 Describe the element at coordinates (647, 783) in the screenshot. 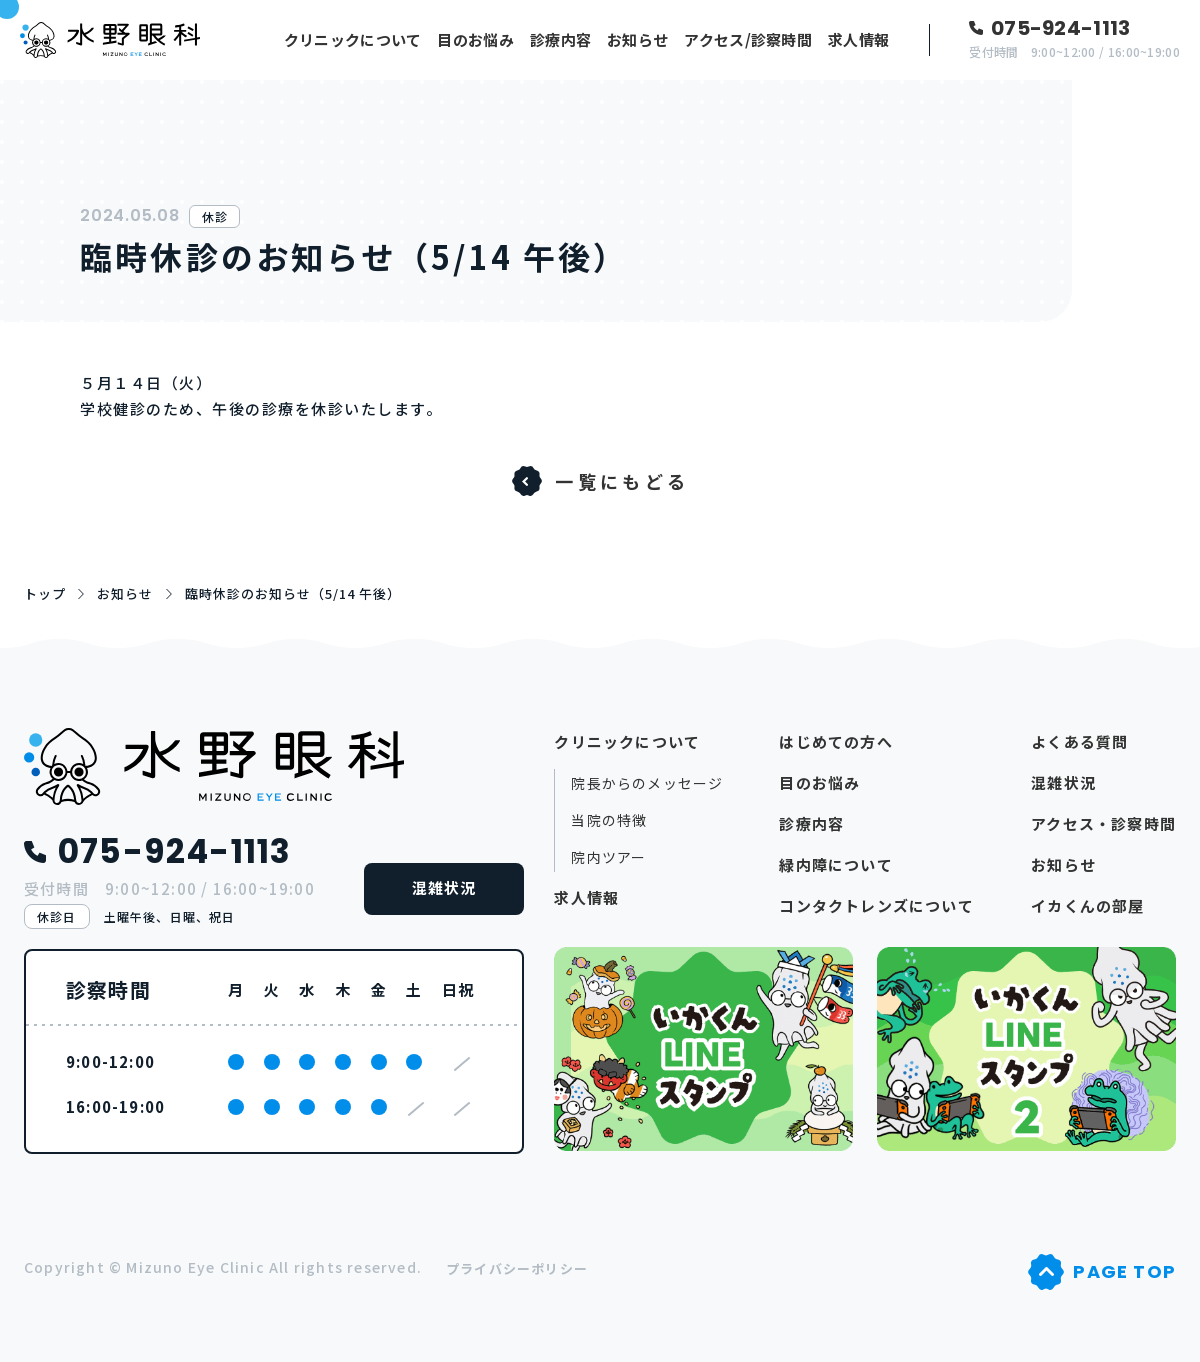

I see `院長からのメッセージ` at that location.